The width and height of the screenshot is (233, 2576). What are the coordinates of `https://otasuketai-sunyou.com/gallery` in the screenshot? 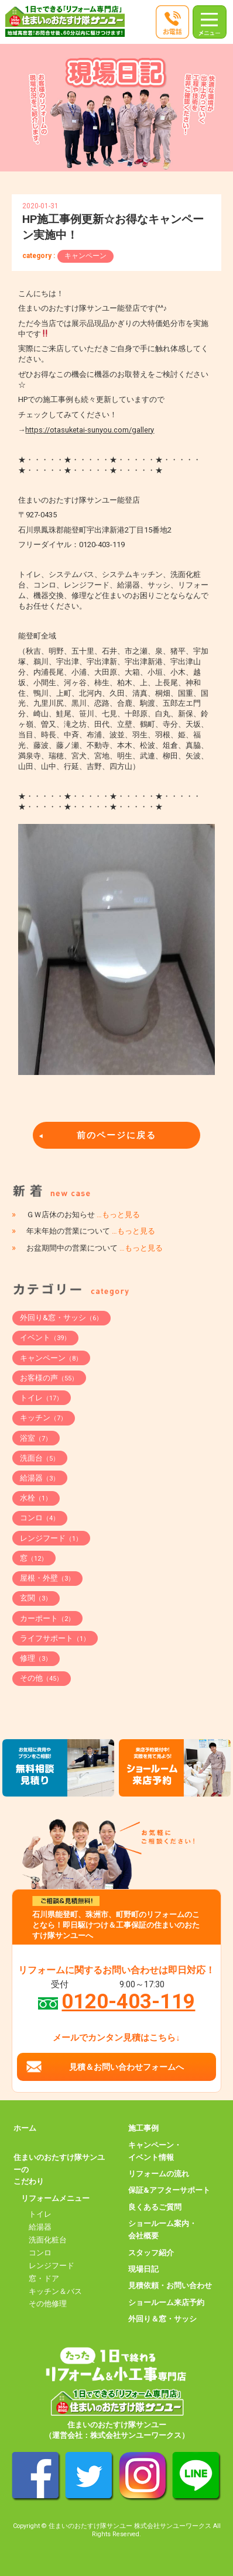 It's located at (89, 429).